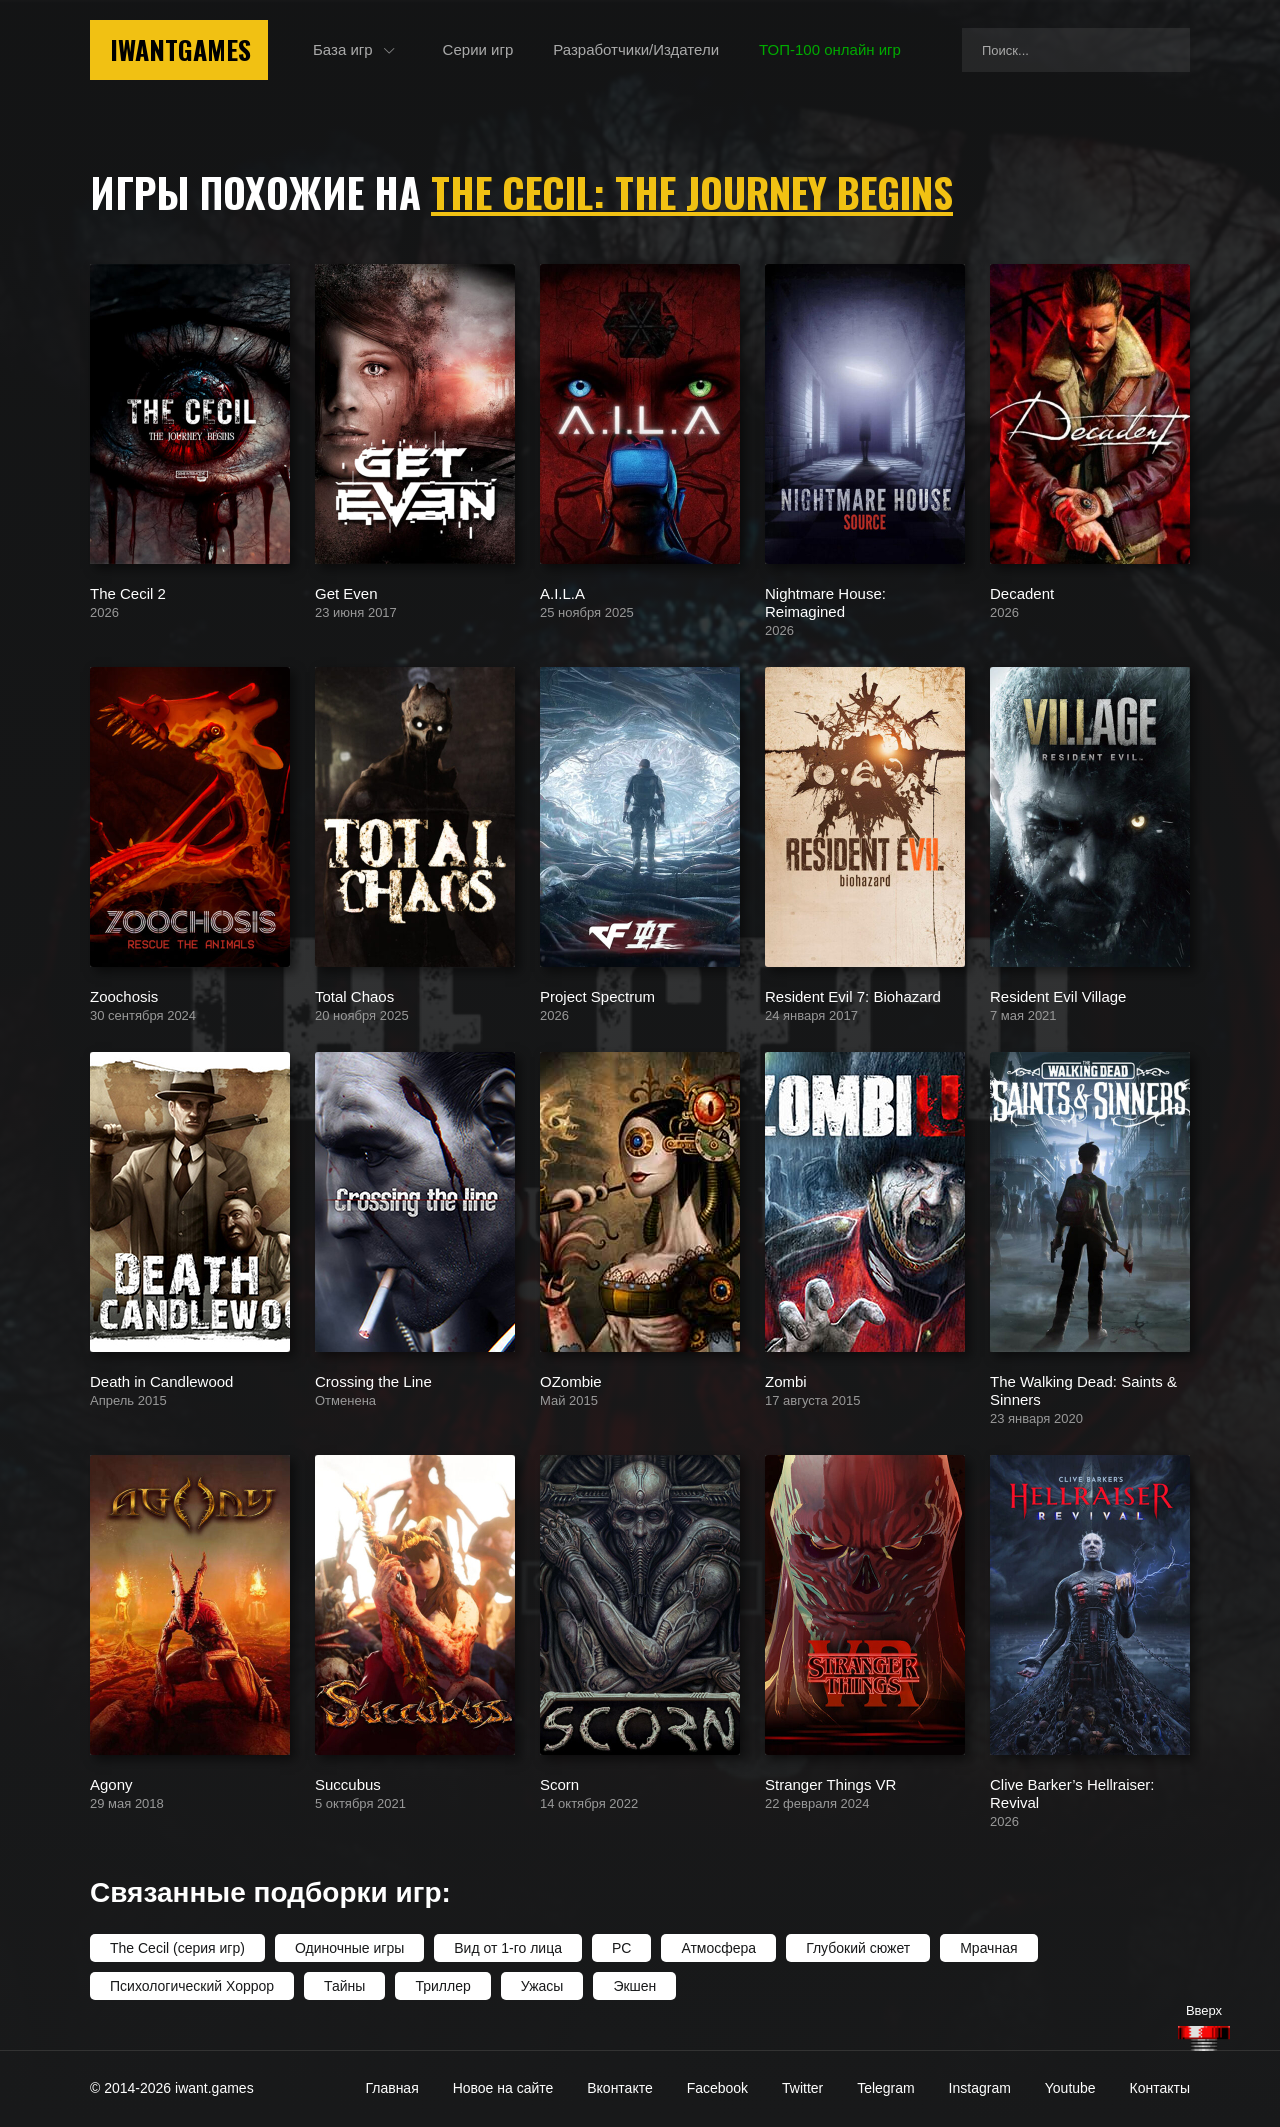  What do you see at coordinates (980, 2088) in the screenshot?
I see `Instagram` at bounding box center [980, 2088].